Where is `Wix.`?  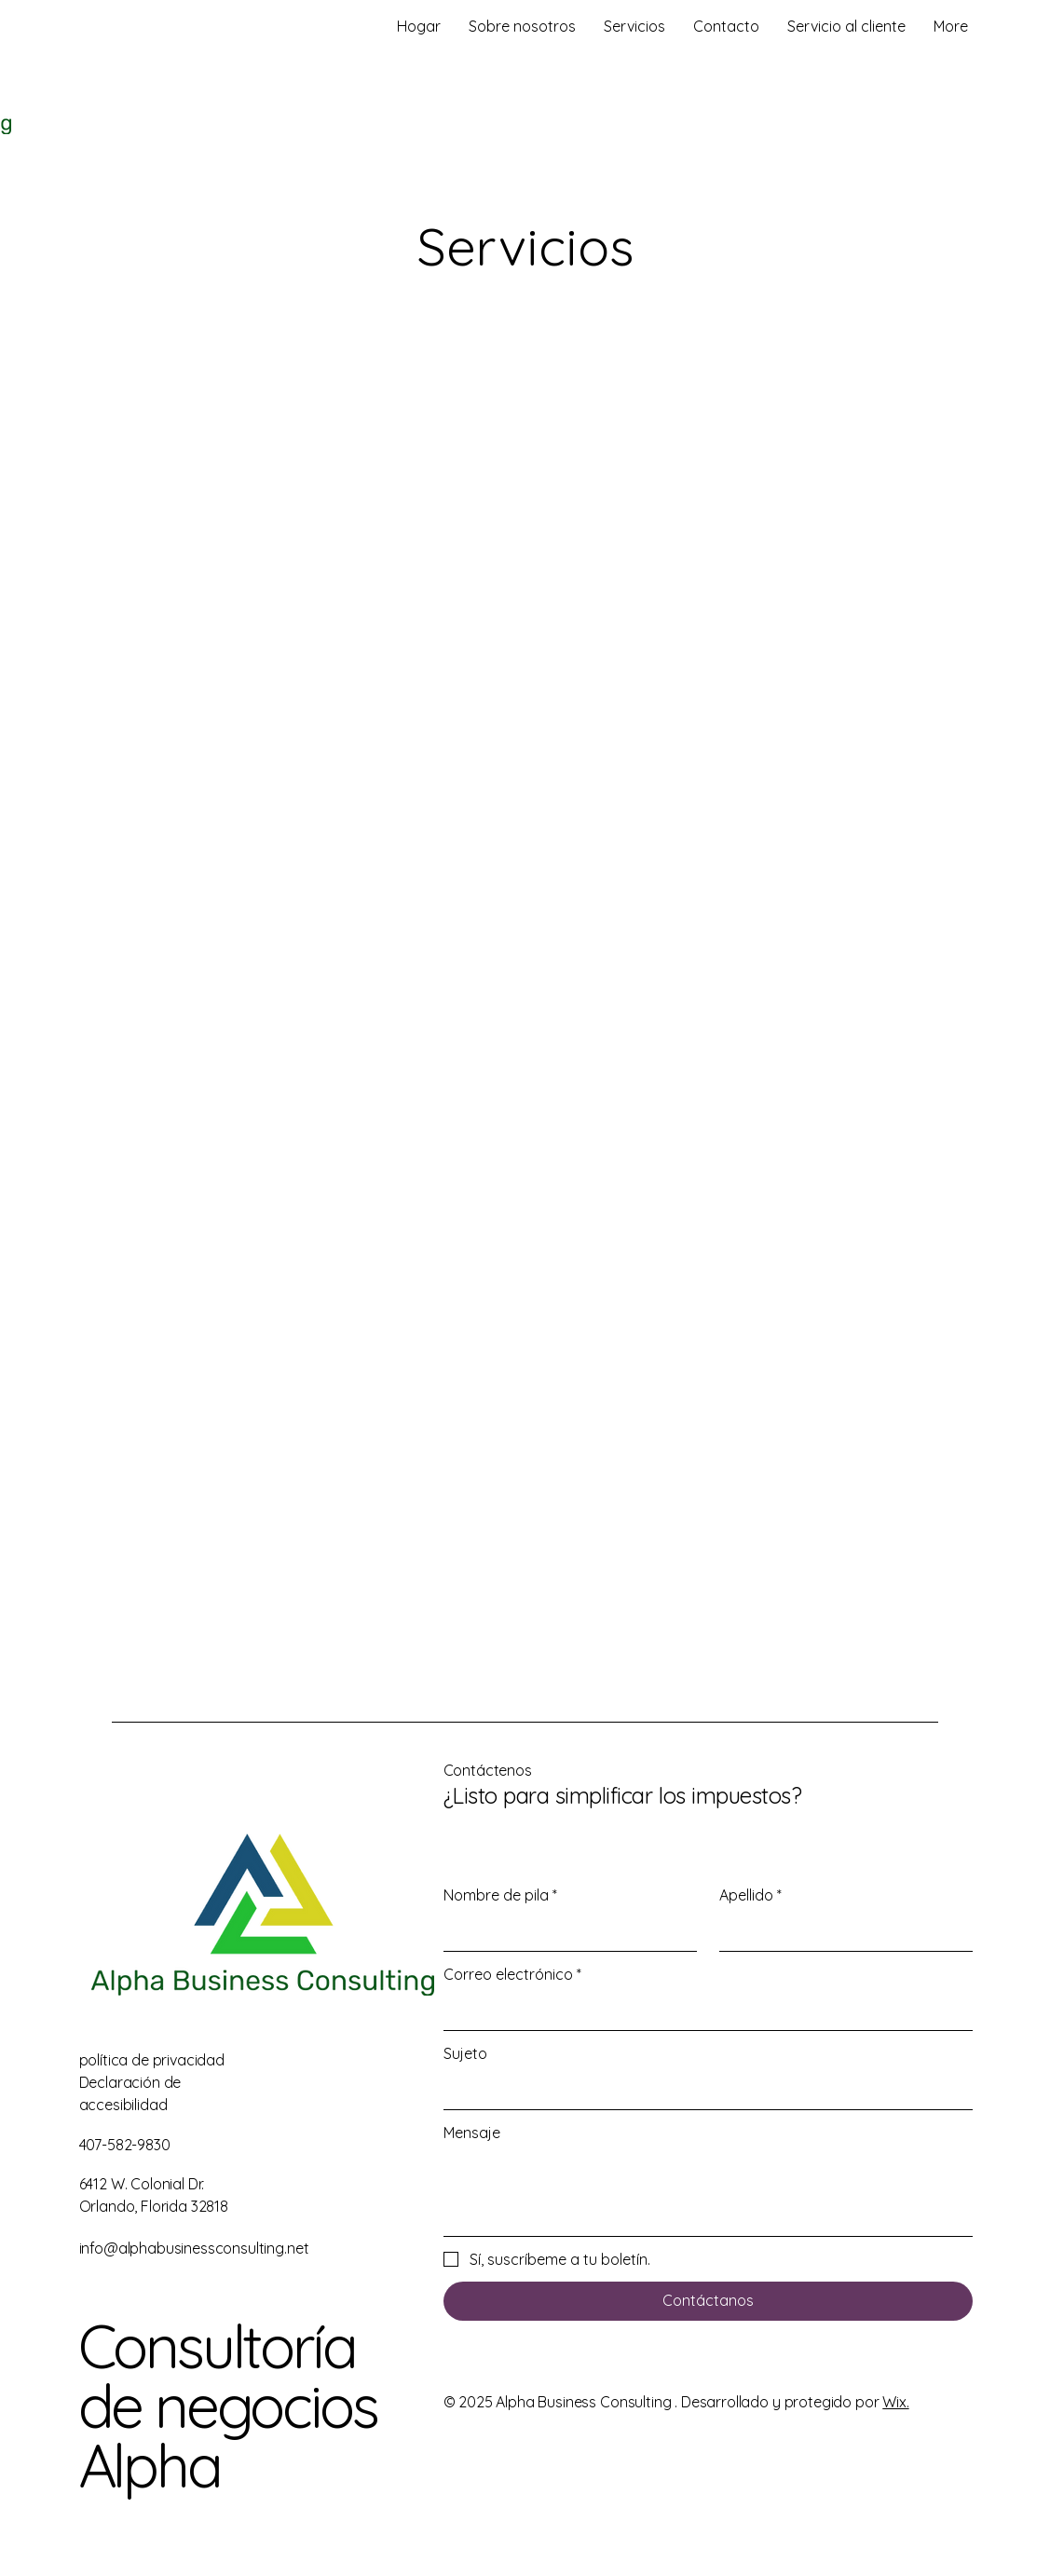
Wix. is located at coordinates (895, 2401).